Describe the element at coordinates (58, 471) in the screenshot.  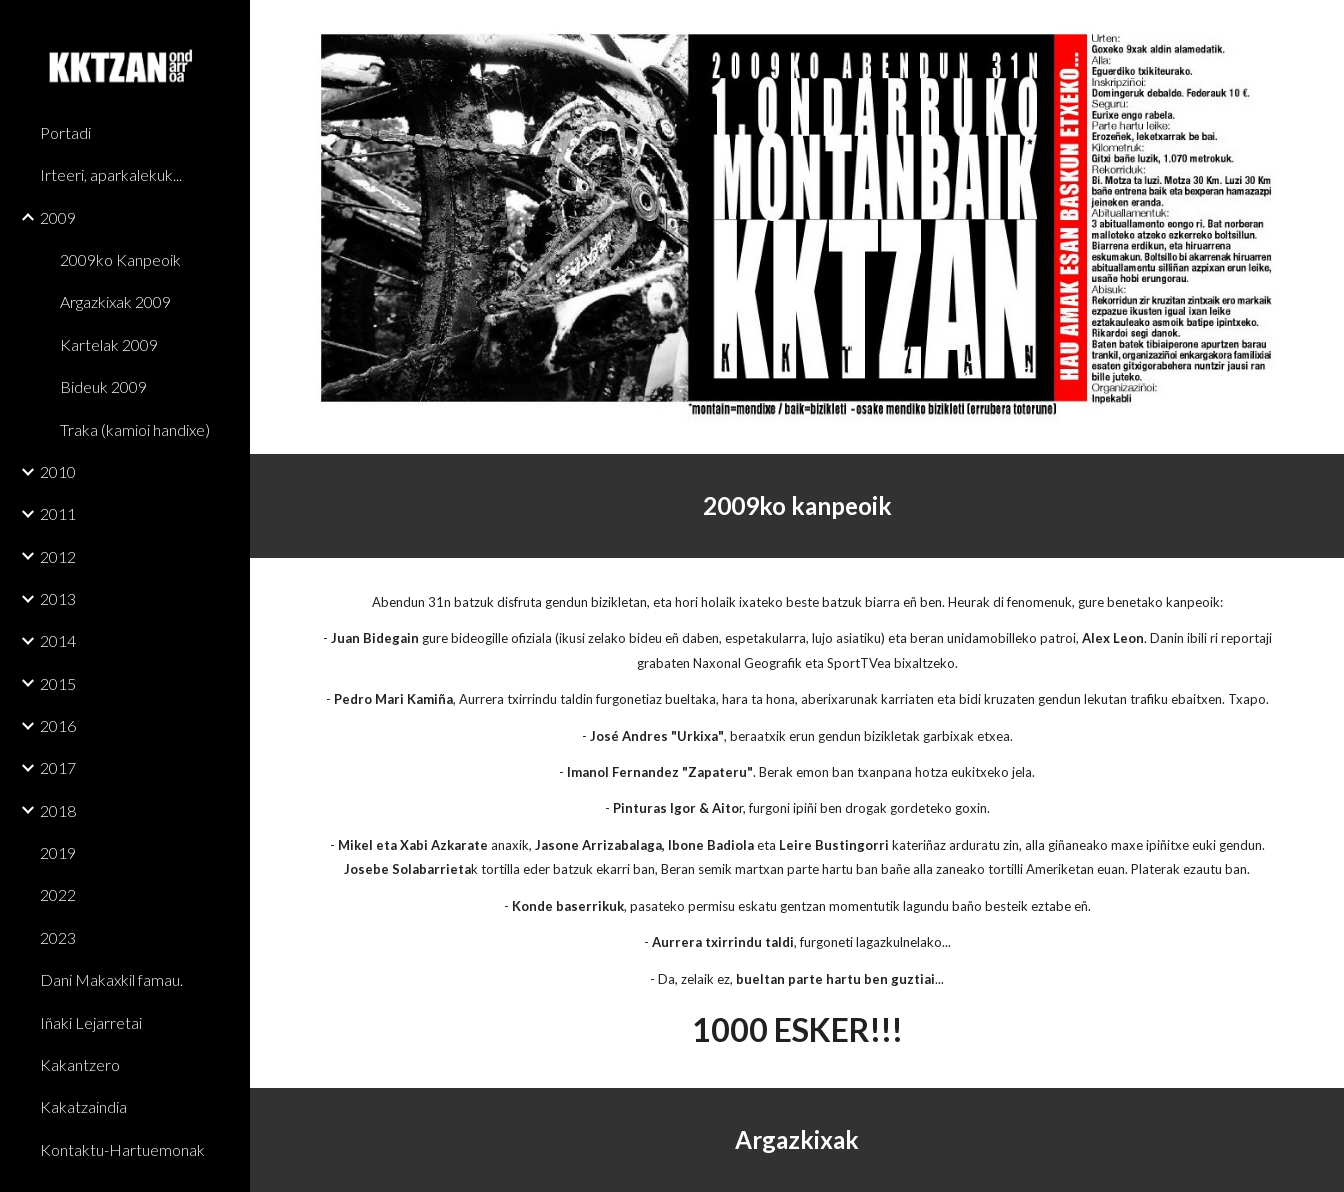
I see `2010 [link]` at that location.